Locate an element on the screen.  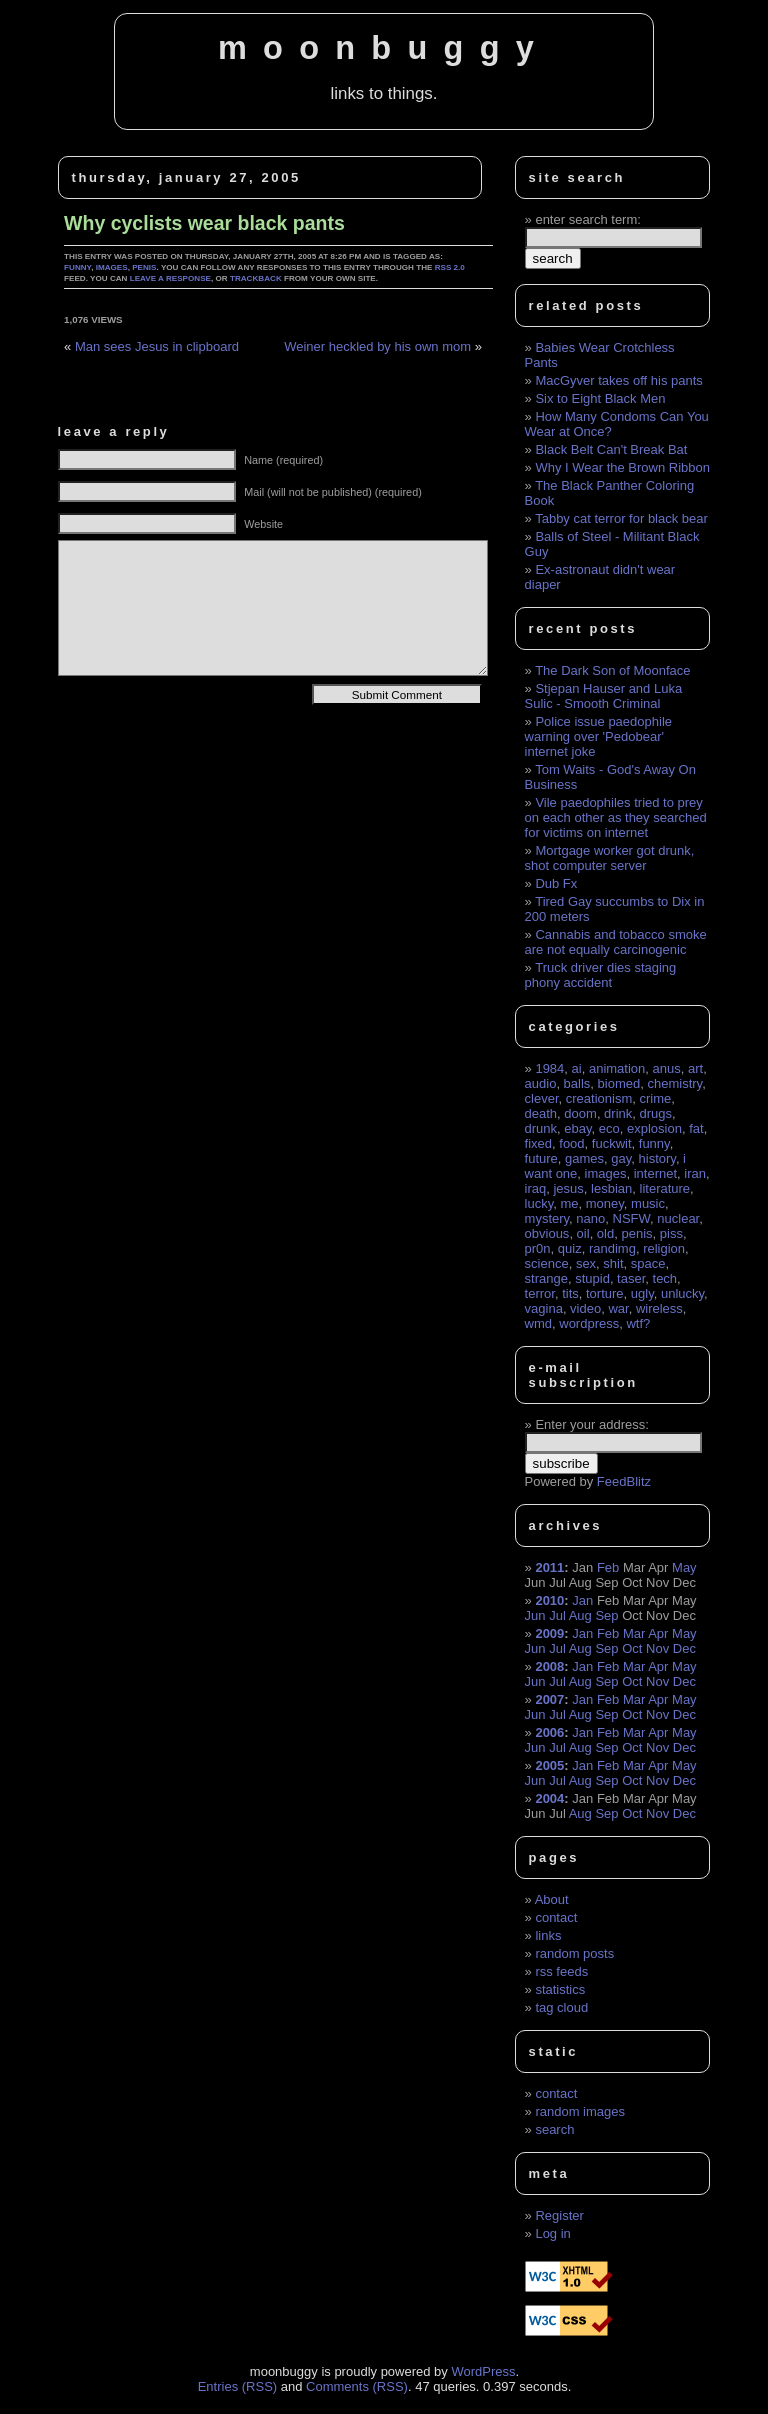
ugly is located at coordinates (642, 1293).